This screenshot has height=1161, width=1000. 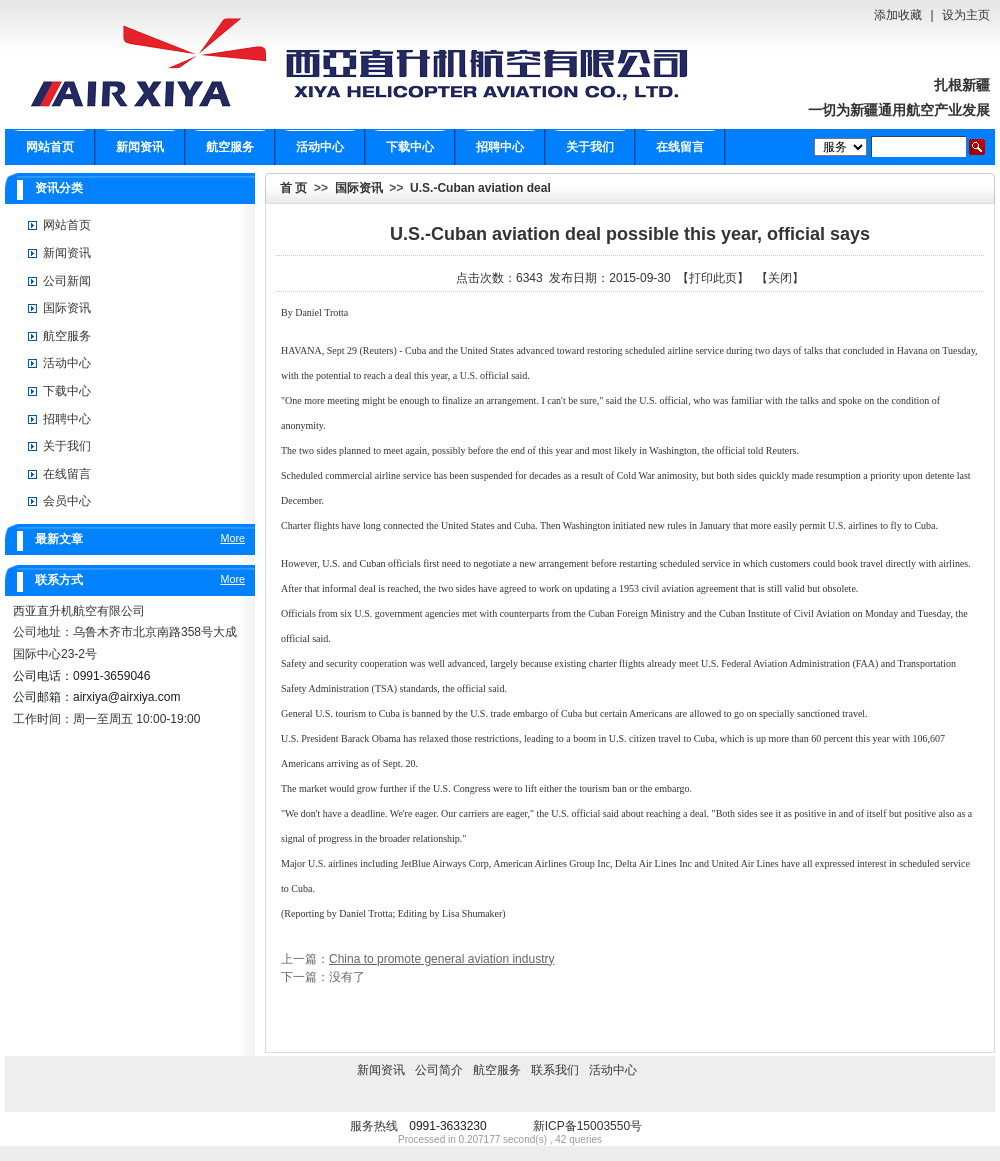 What do you see at coordinates (780, 278) in the screenshot?
I see `关闭` at bounding box center [780, 278].